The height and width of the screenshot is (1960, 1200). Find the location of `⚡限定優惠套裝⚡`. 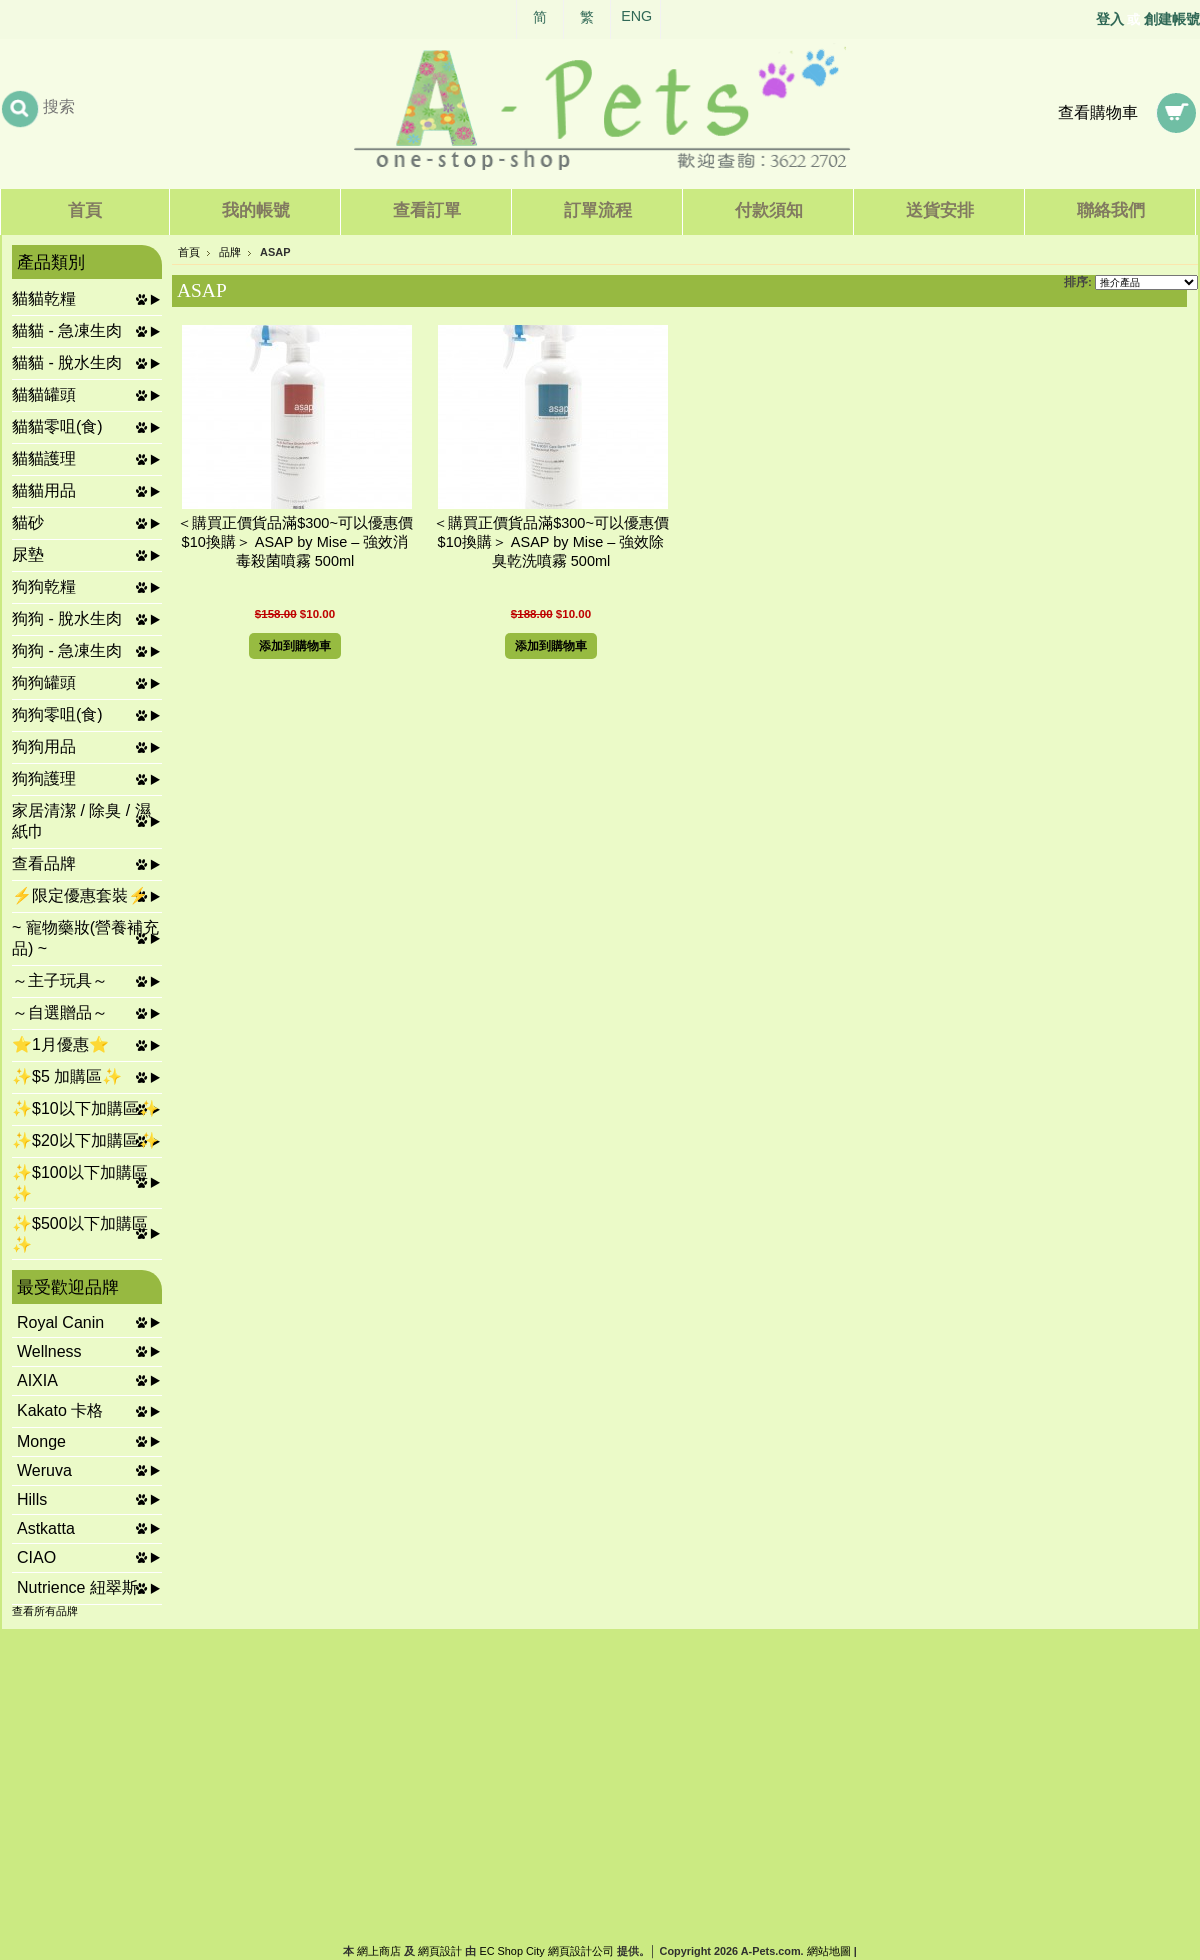

⚡限定優惠套裝⚡ is located at coordinates (80, 895).